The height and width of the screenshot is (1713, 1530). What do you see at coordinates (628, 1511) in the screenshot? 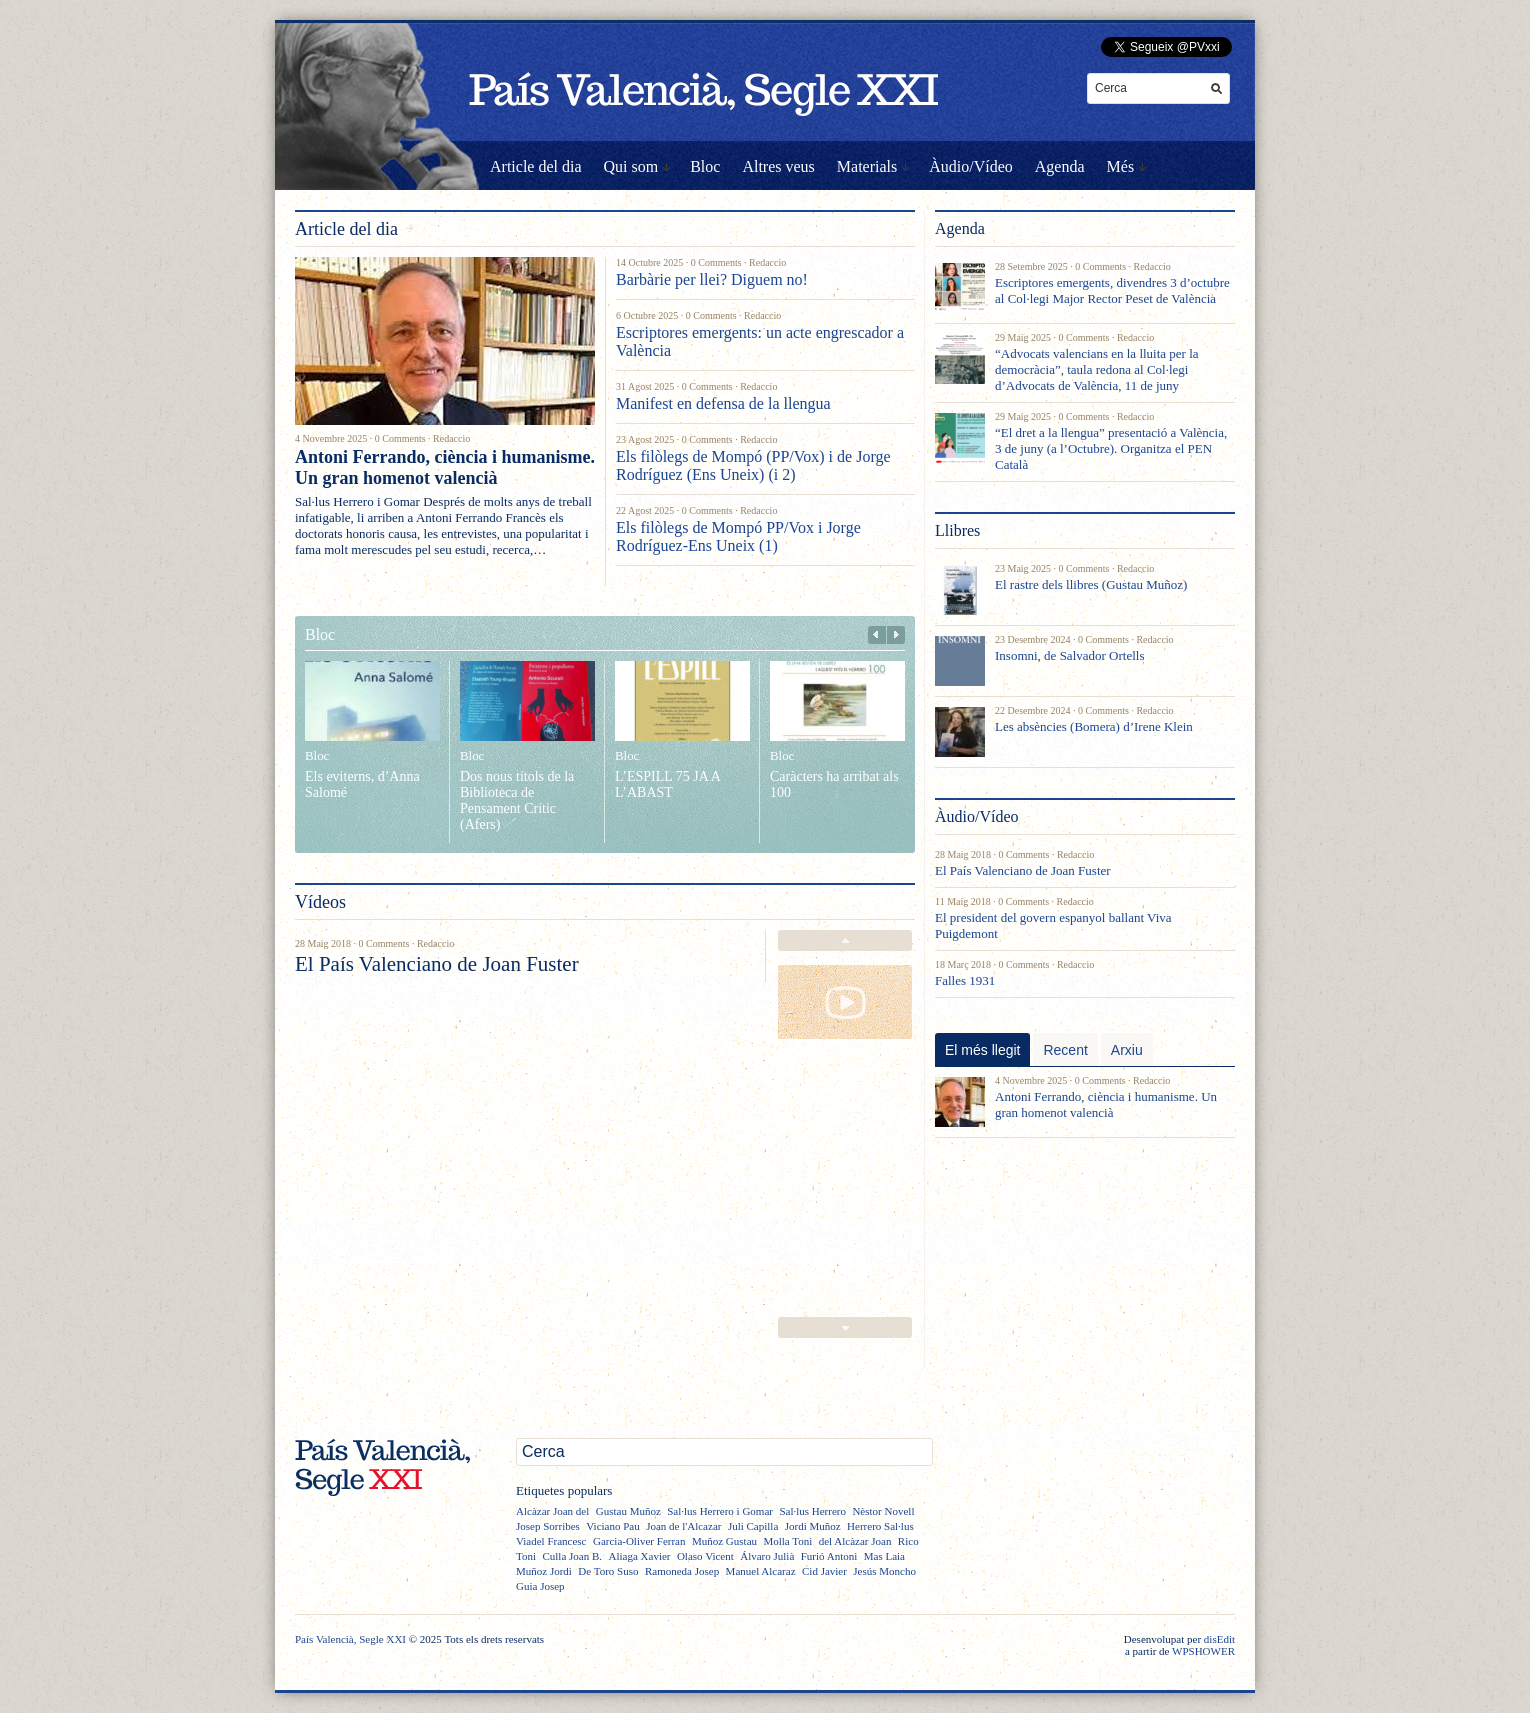
I see `Gustau Muñoz` at bounding box center [628, 1511].